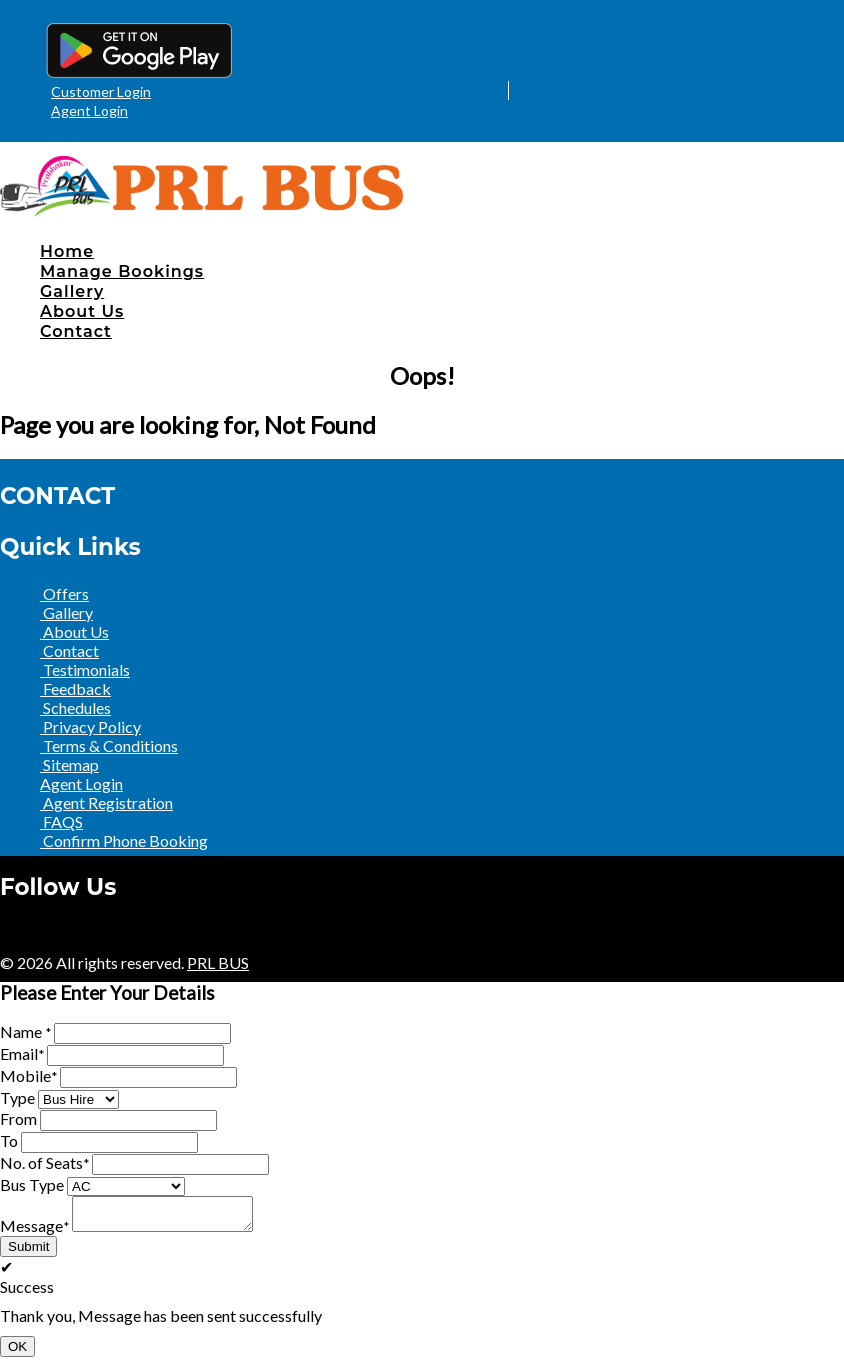 The image size is (844, 1363). Describe the element at coordinates (109, 745) in the screenshot. I see `Terms & Conditions` at that location.